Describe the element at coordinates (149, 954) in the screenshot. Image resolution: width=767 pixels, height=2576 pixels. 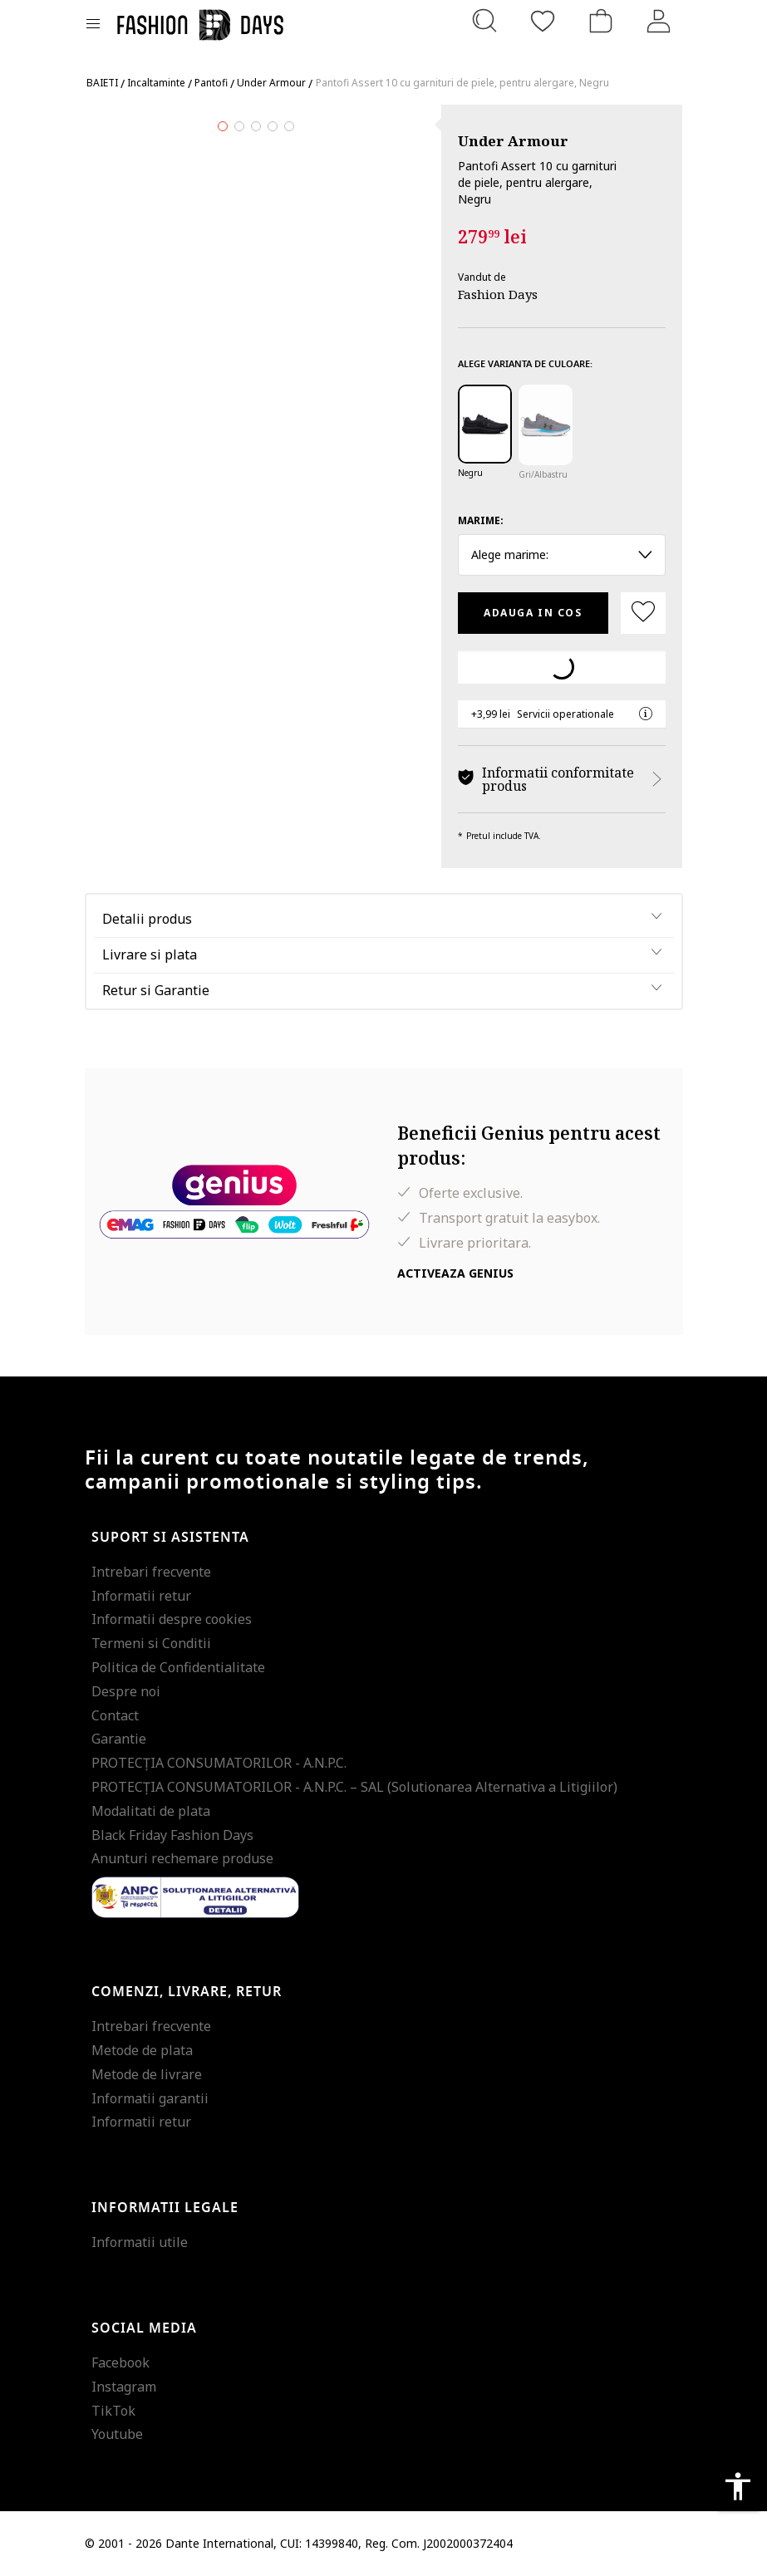
I see `Livrare si plata` at that location.